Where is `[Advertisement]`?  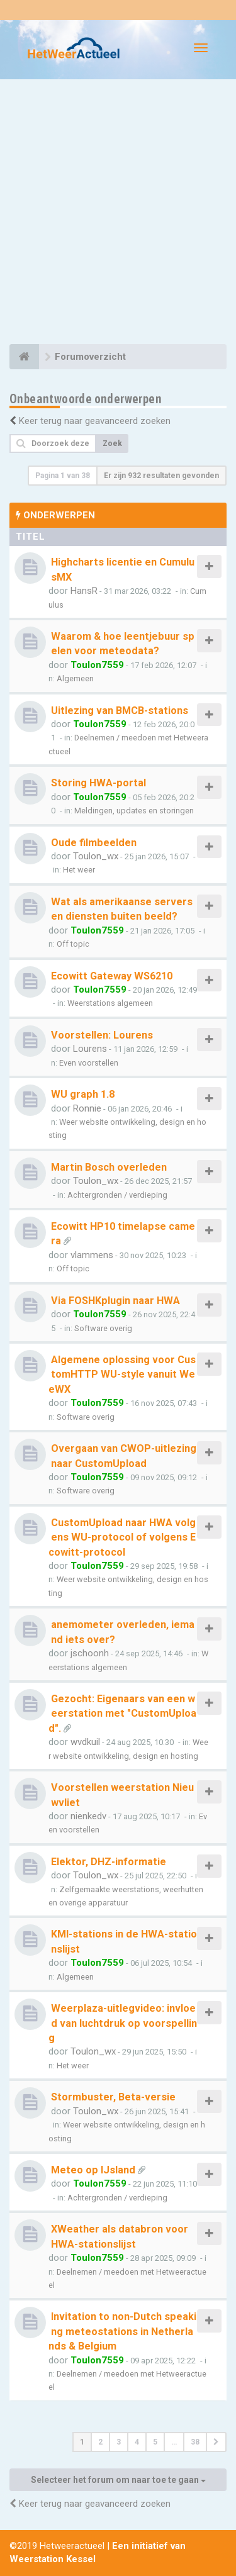 [Advertisement] is located at coordinates (118, 214).